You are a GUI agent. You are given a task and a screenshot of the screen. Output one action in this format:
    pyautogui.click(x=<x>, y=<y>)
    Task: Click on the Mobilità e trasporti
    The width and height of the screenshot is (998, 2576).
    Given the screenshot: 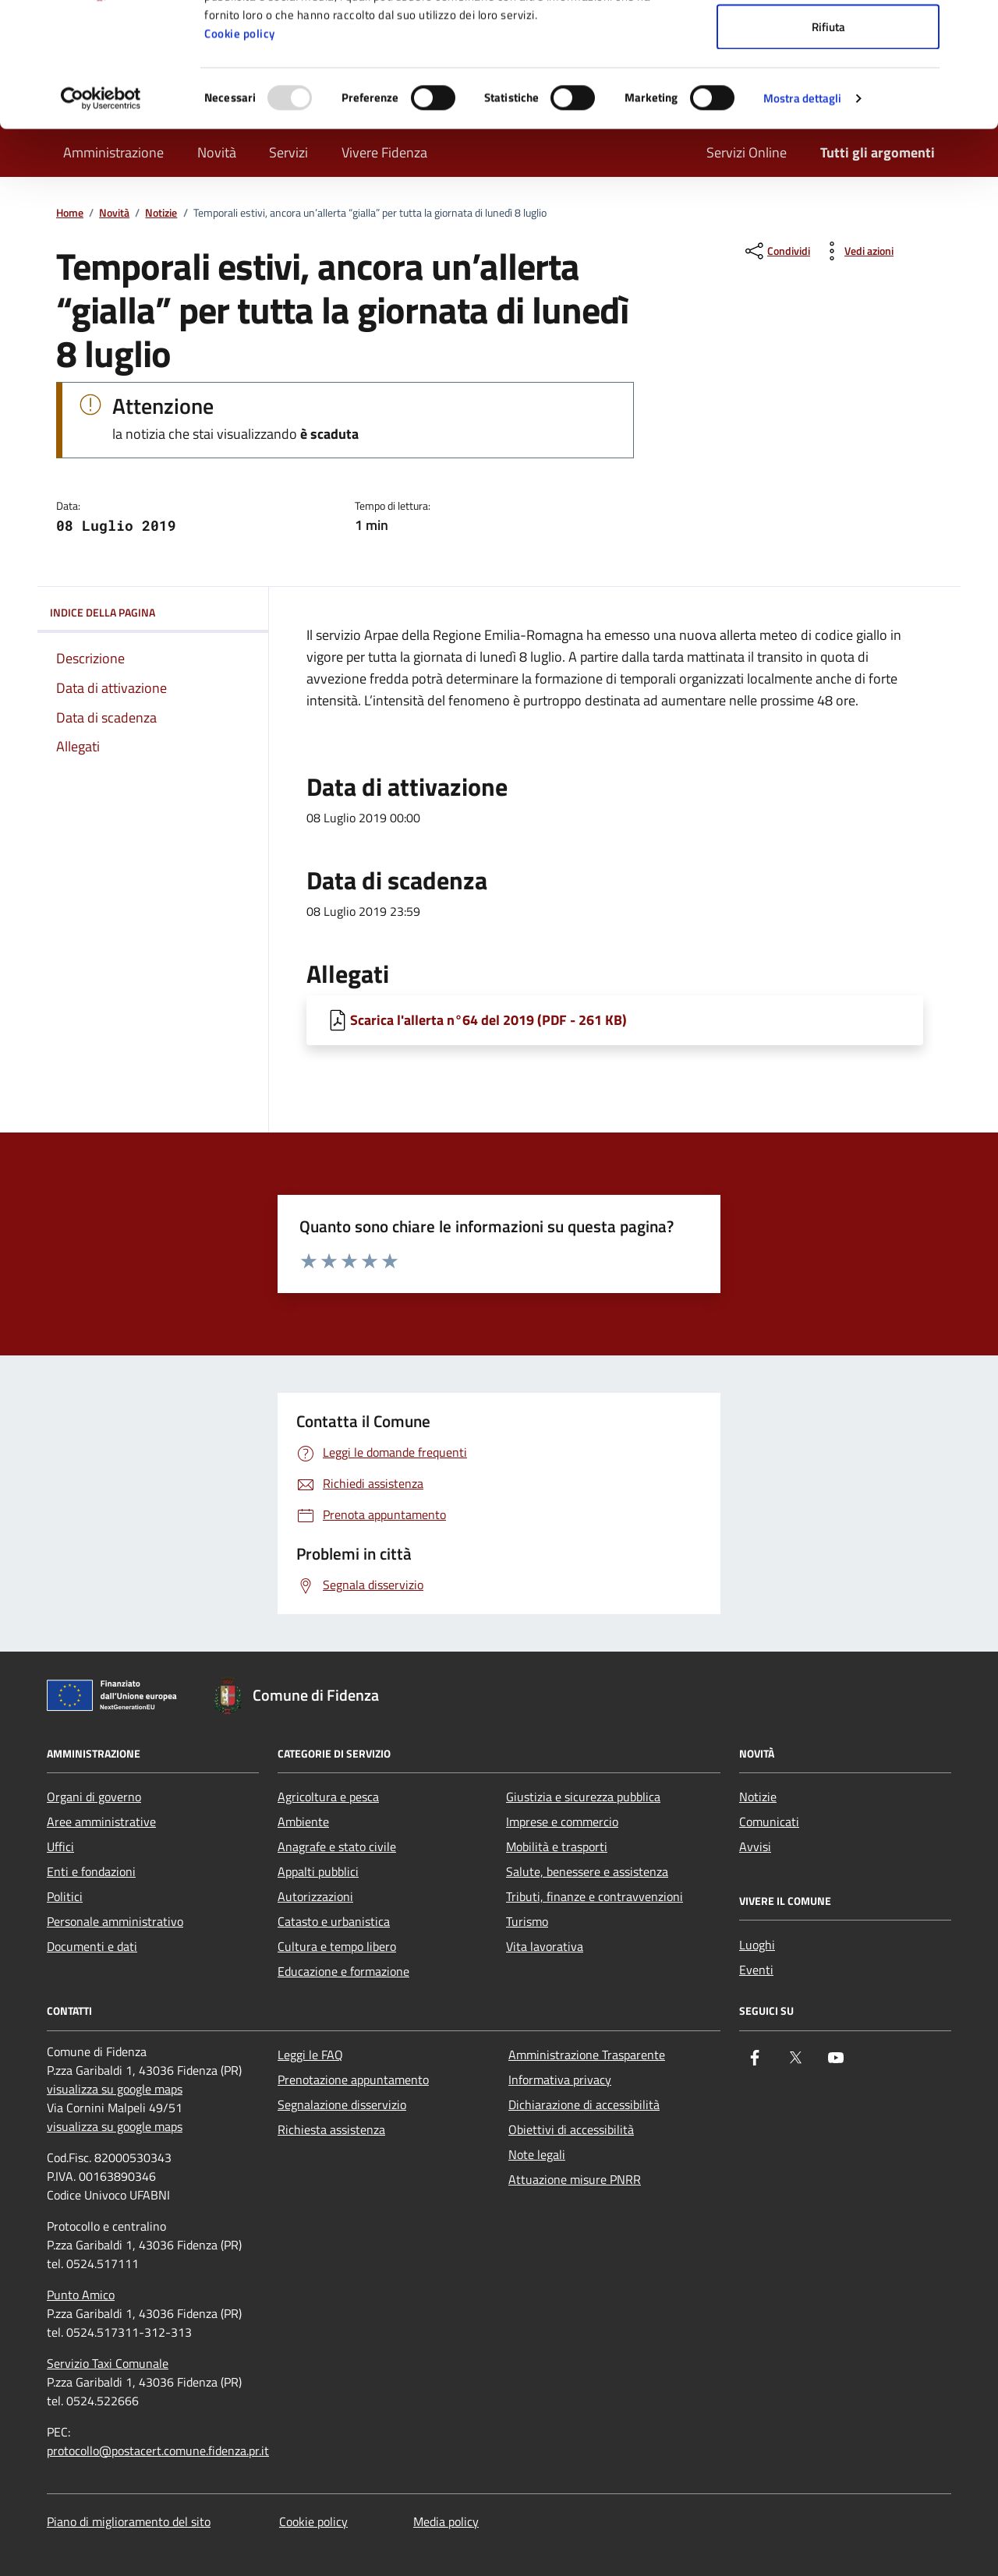 What is the action you would take?
    pyautogui.click(x=556, y=1846)
    